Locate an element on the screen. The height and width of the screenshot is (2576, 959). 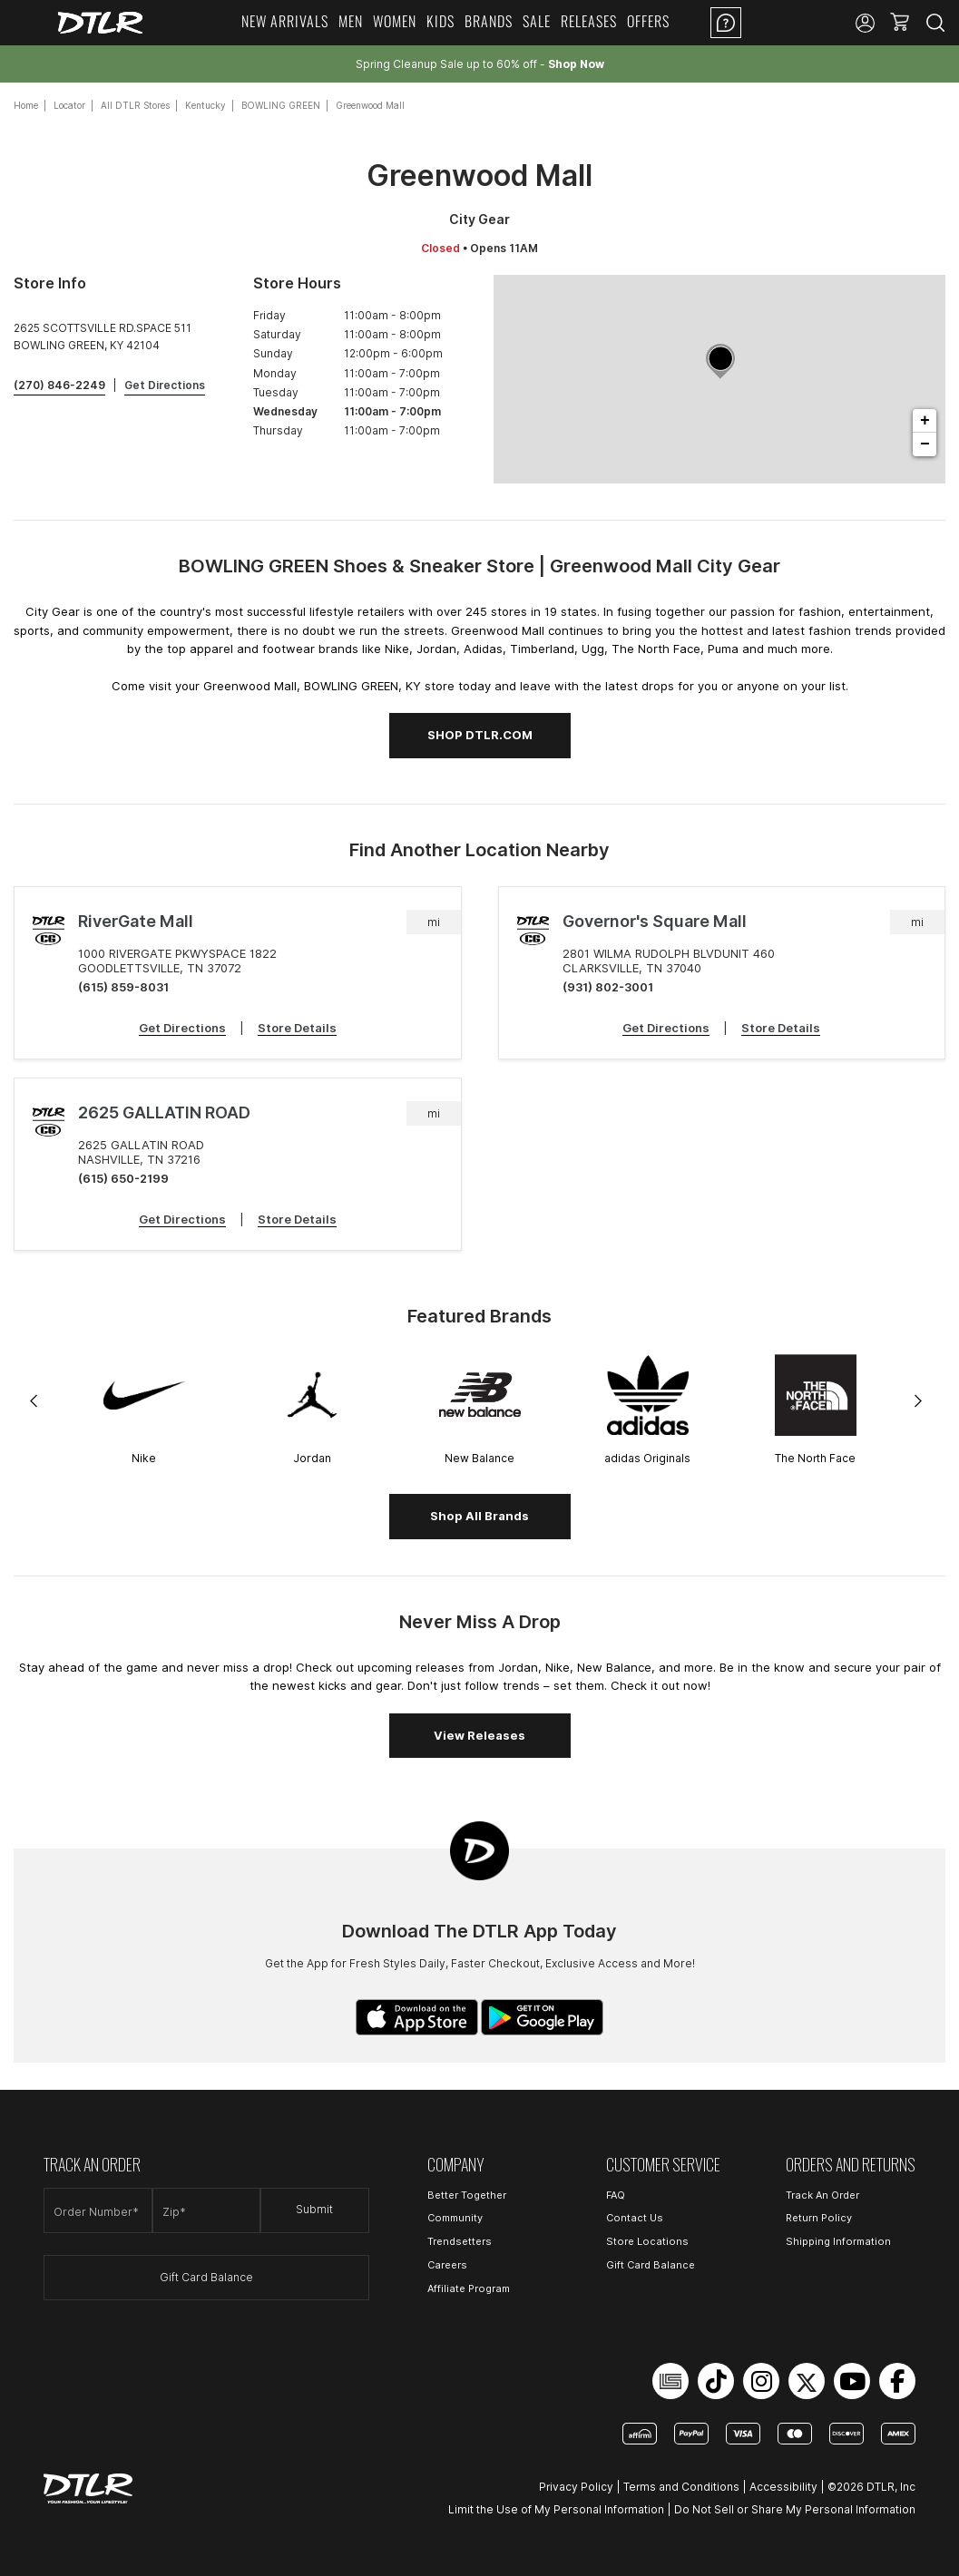
Offers is located at coordinates (648, 21).